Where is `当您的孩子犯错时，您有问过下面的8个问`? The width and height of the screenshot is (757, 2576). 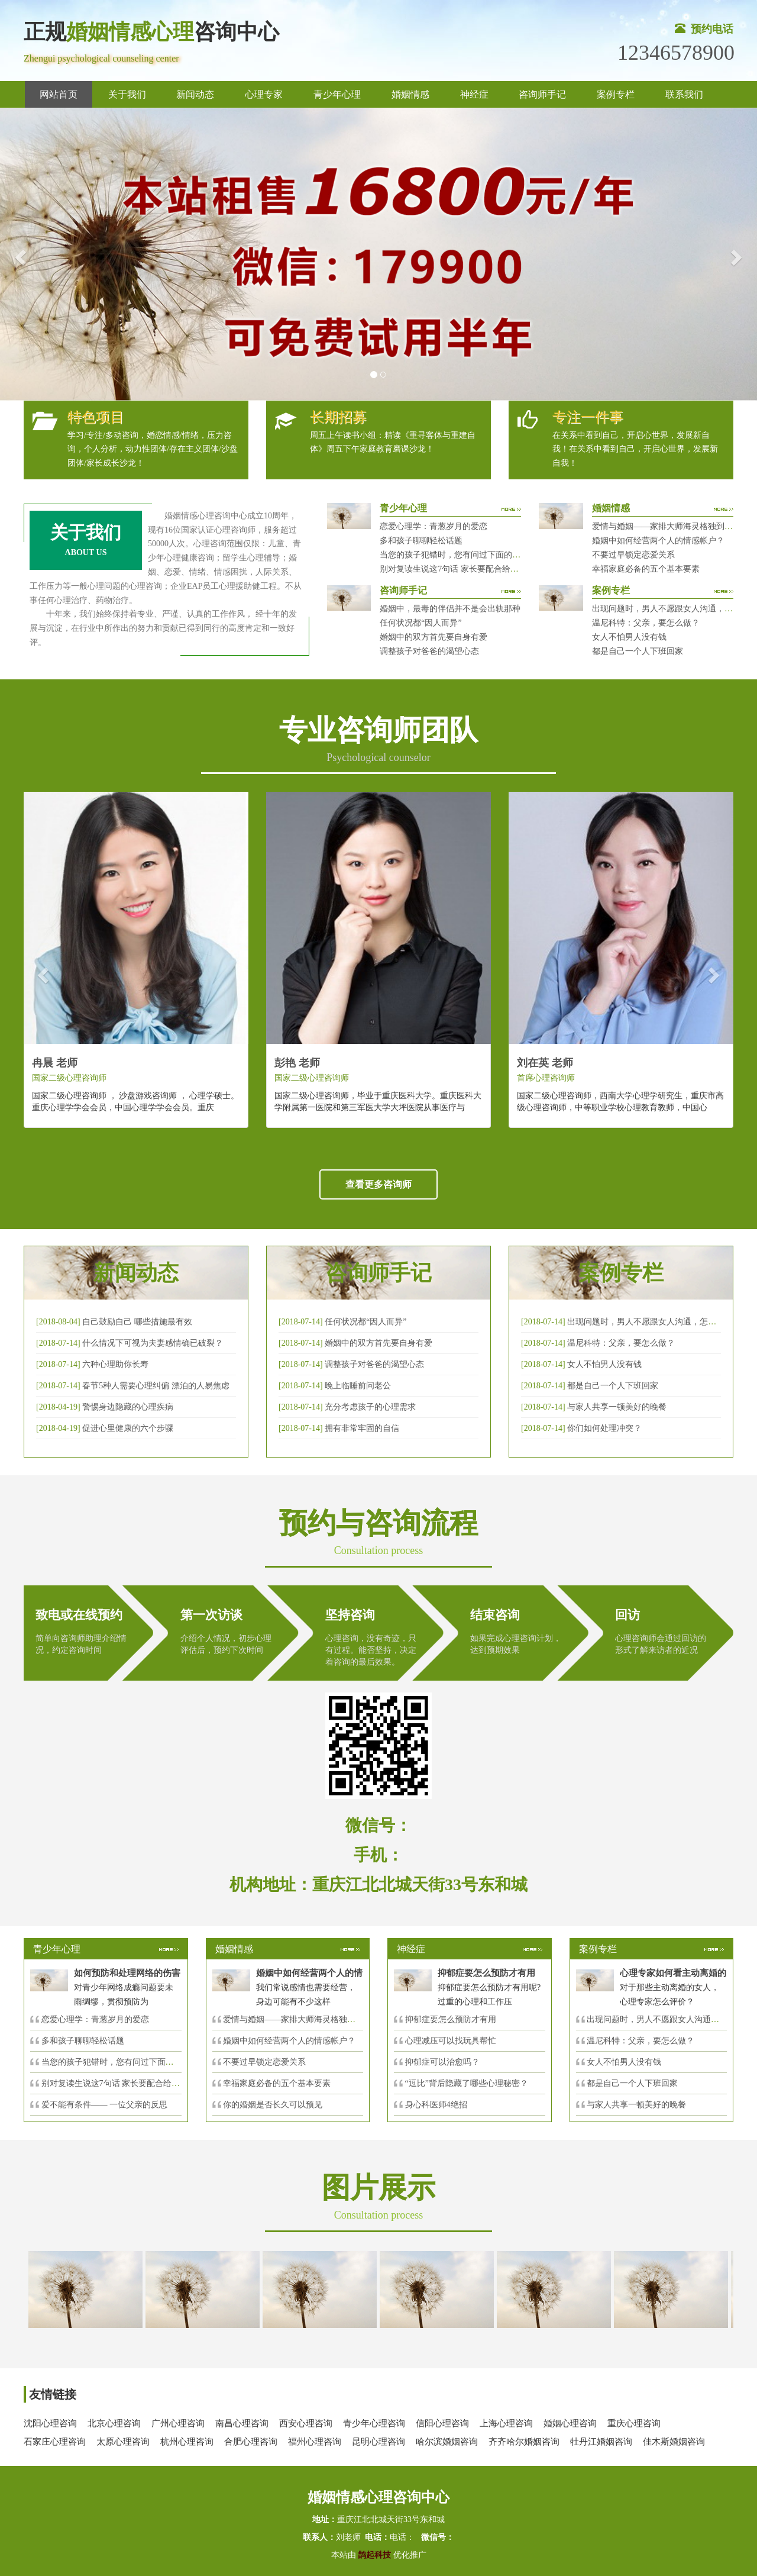 当您的孩子犯错时，您有问过下面的8个问 is located at coordinates (118, 2062).